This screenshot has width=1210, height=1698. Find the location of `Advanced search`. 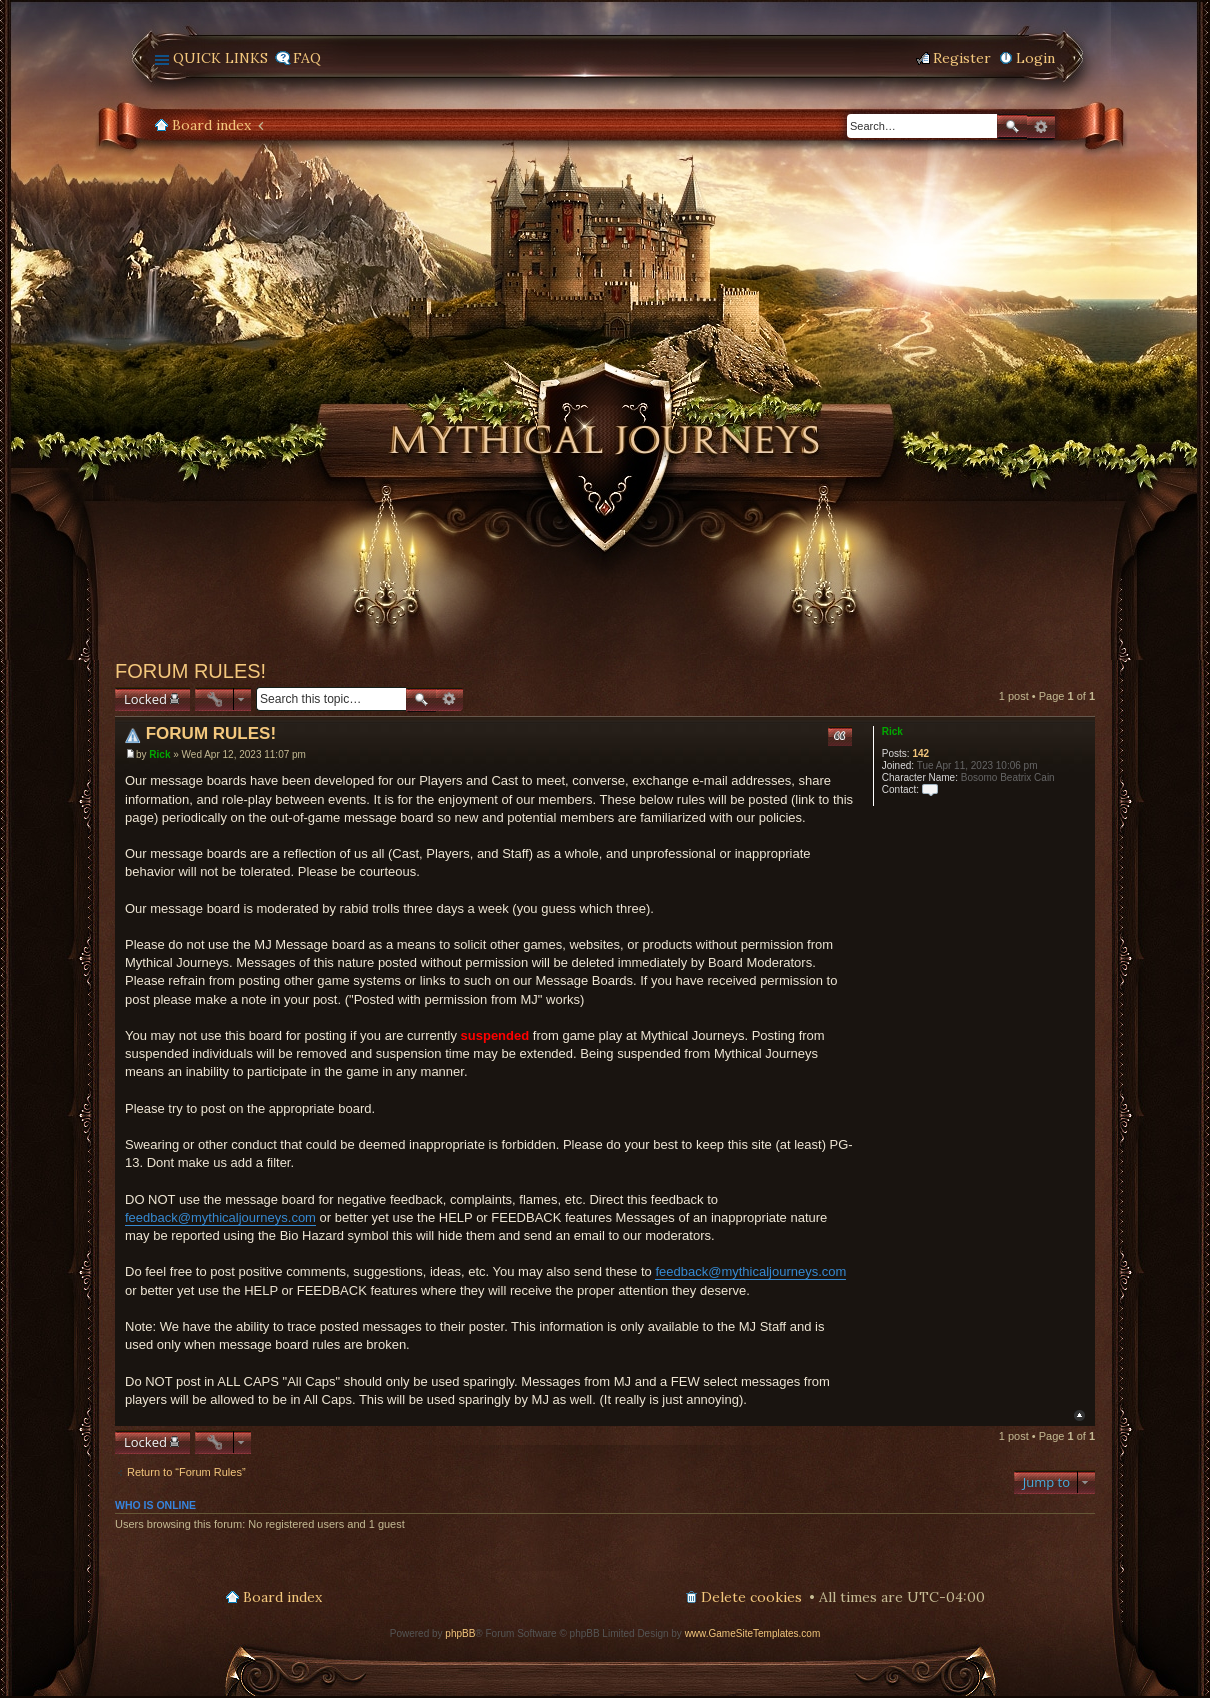

Advanced search is located at coordinates (1041, 127).